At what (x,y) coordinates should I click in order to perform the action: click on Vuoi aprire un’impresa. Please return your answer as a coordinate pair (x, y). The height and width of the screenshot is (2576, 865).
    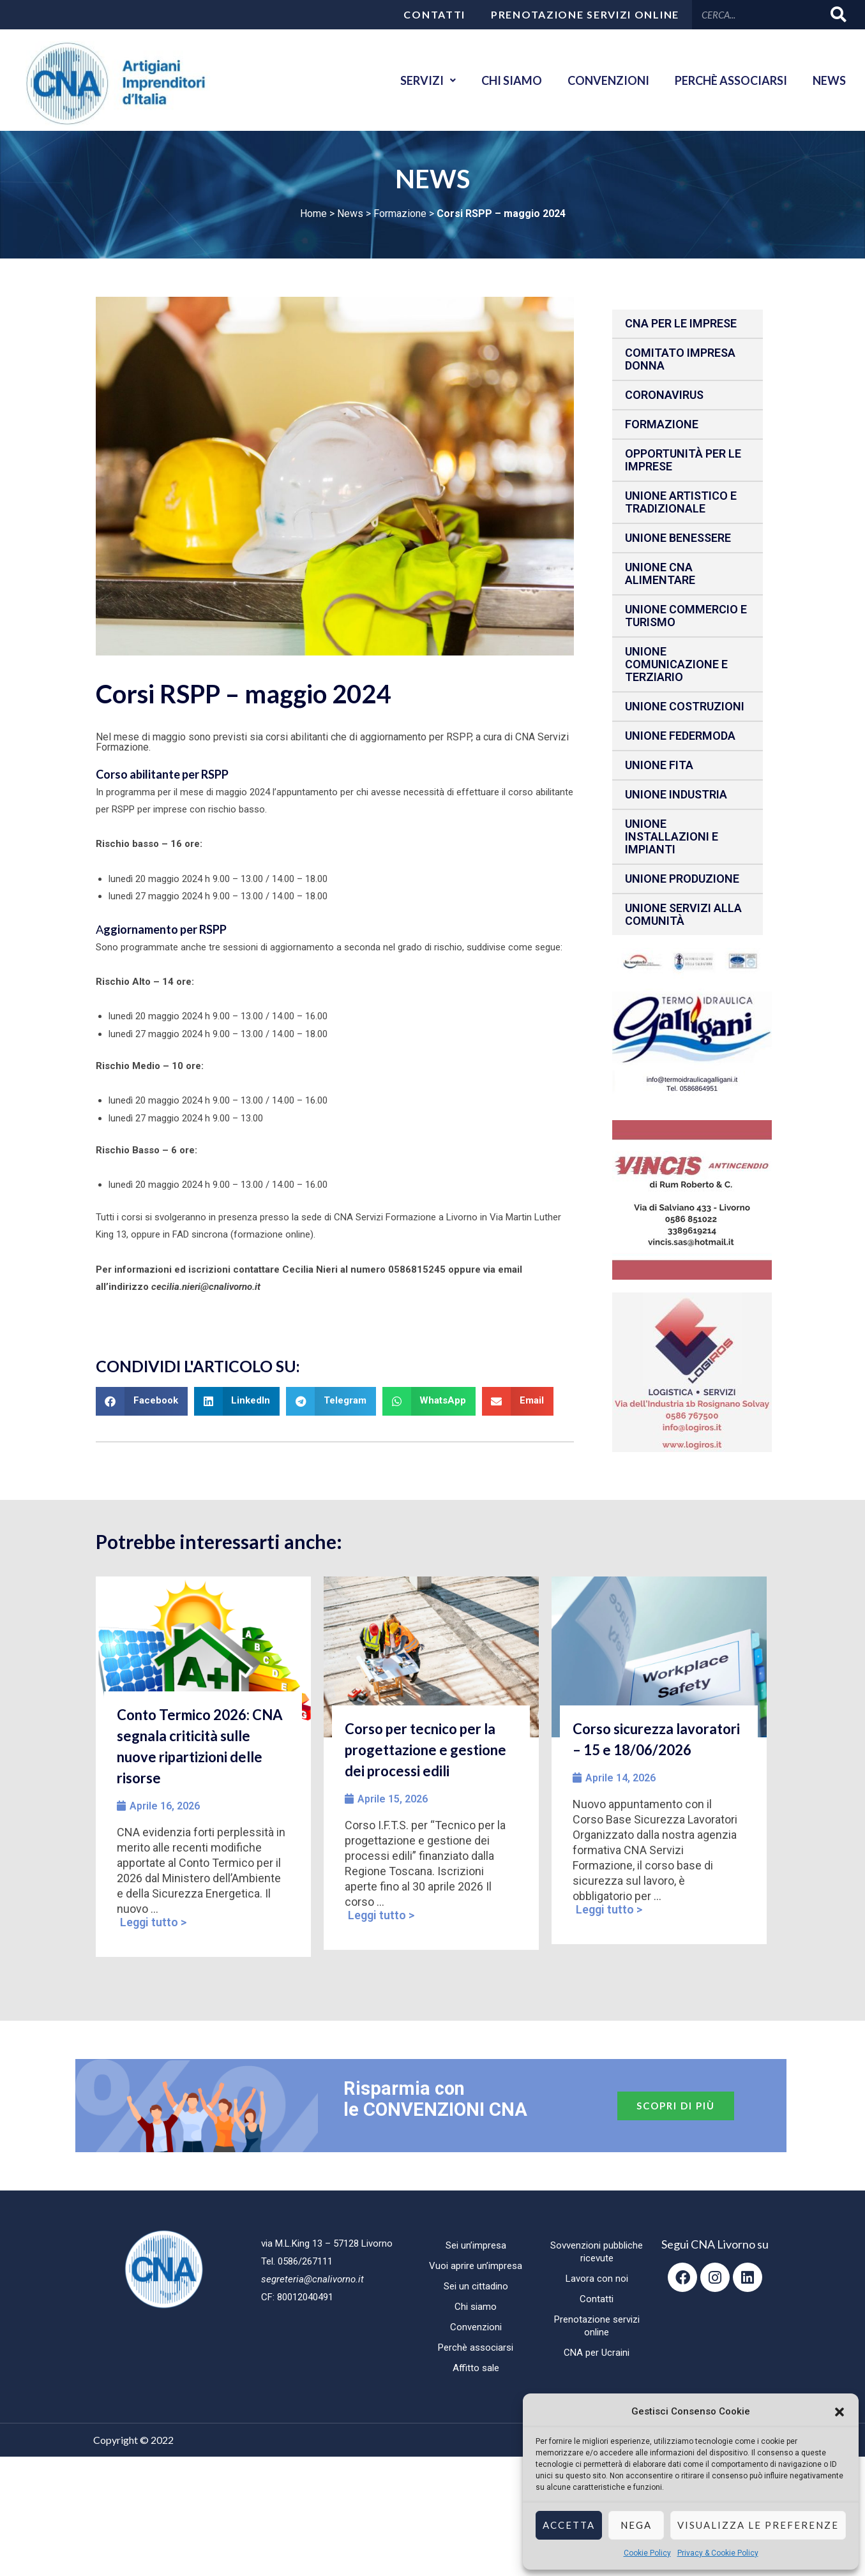
    Looking at the image, I should click on (475, 2266).